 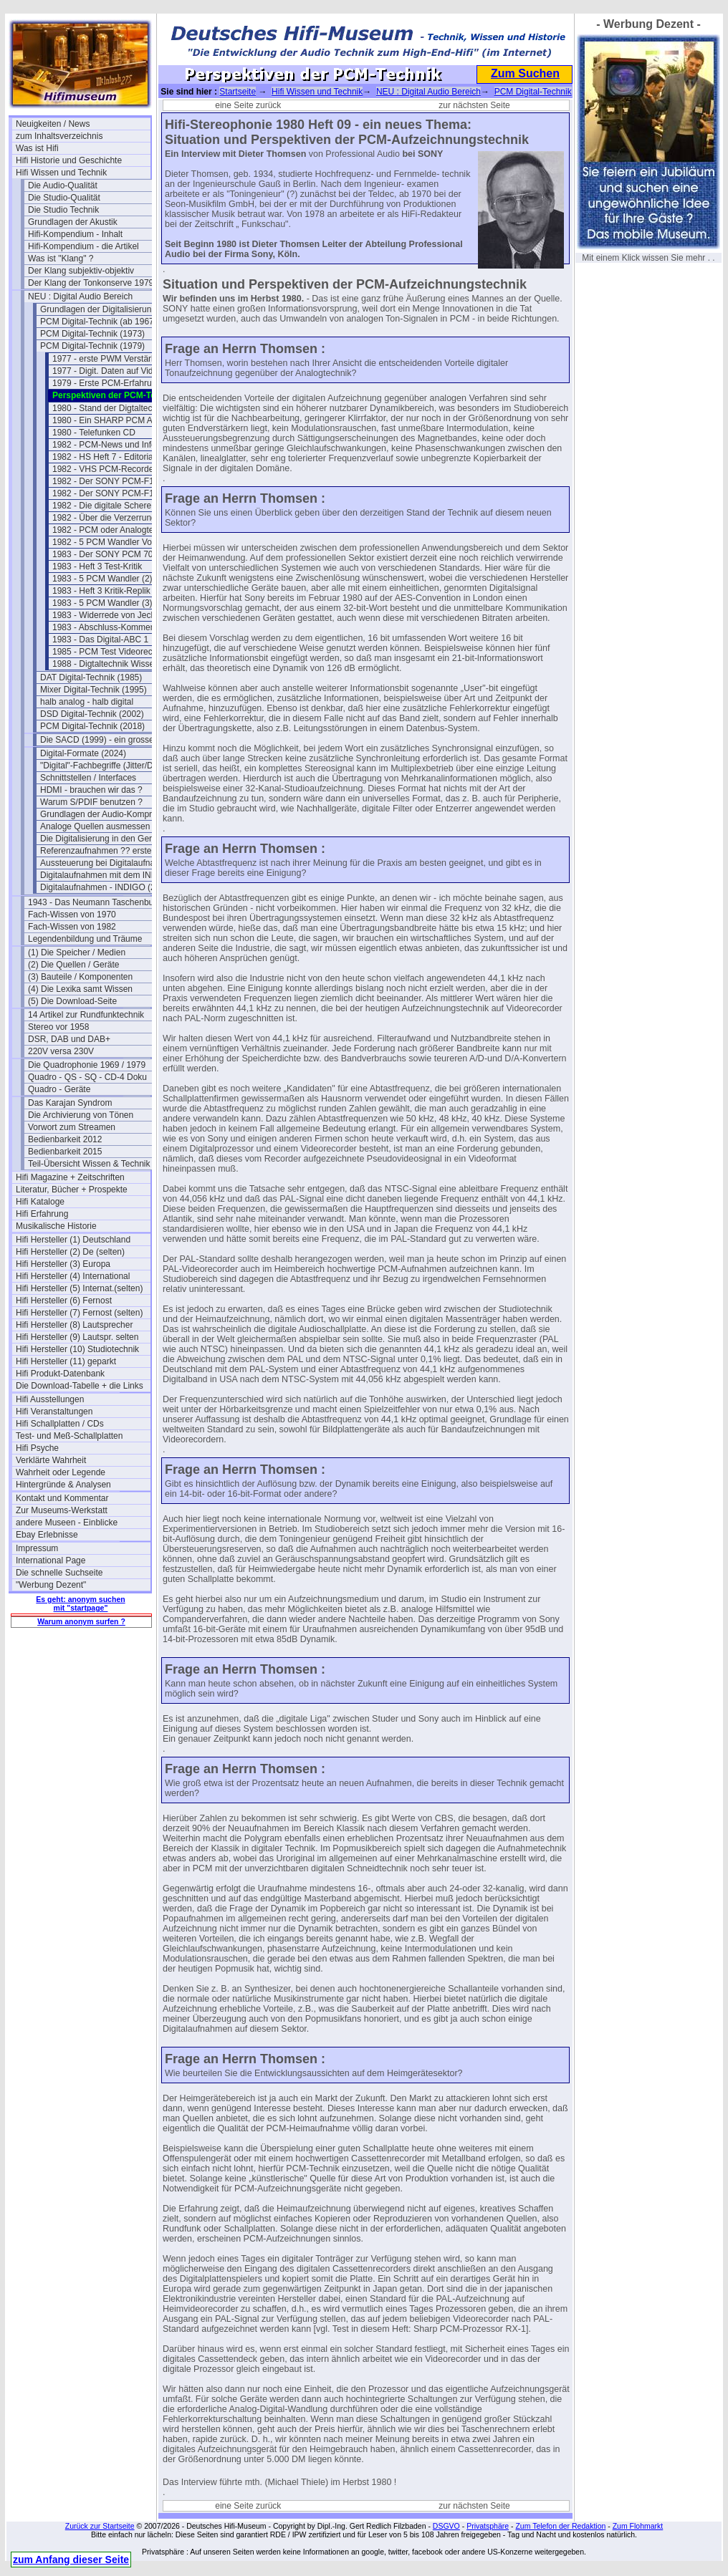 I want to click on Wahrheit oder Legende, so click(x=60, y=1472).